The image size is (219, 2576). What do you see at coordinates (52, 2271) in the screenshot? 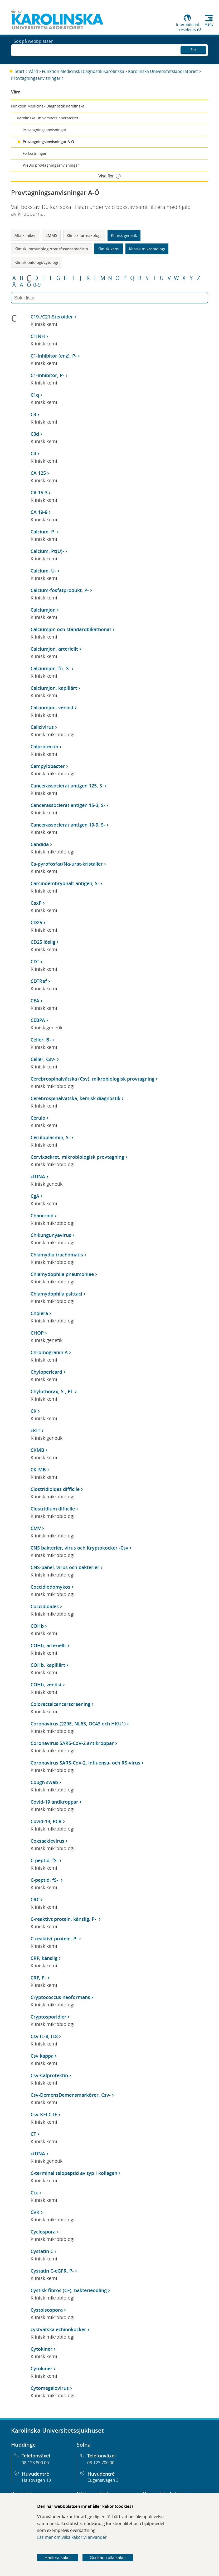
I see `Cystatin C-eGFR, P-` at bounding box center [52, 2271].